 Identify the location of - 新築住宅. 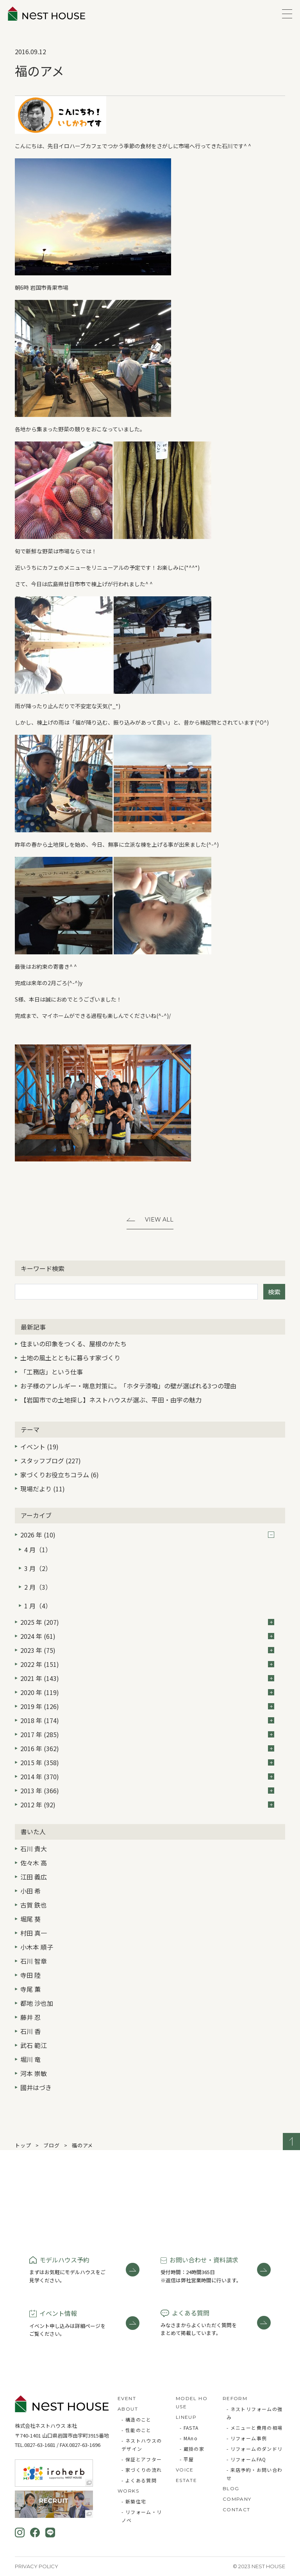
(133, 2501).